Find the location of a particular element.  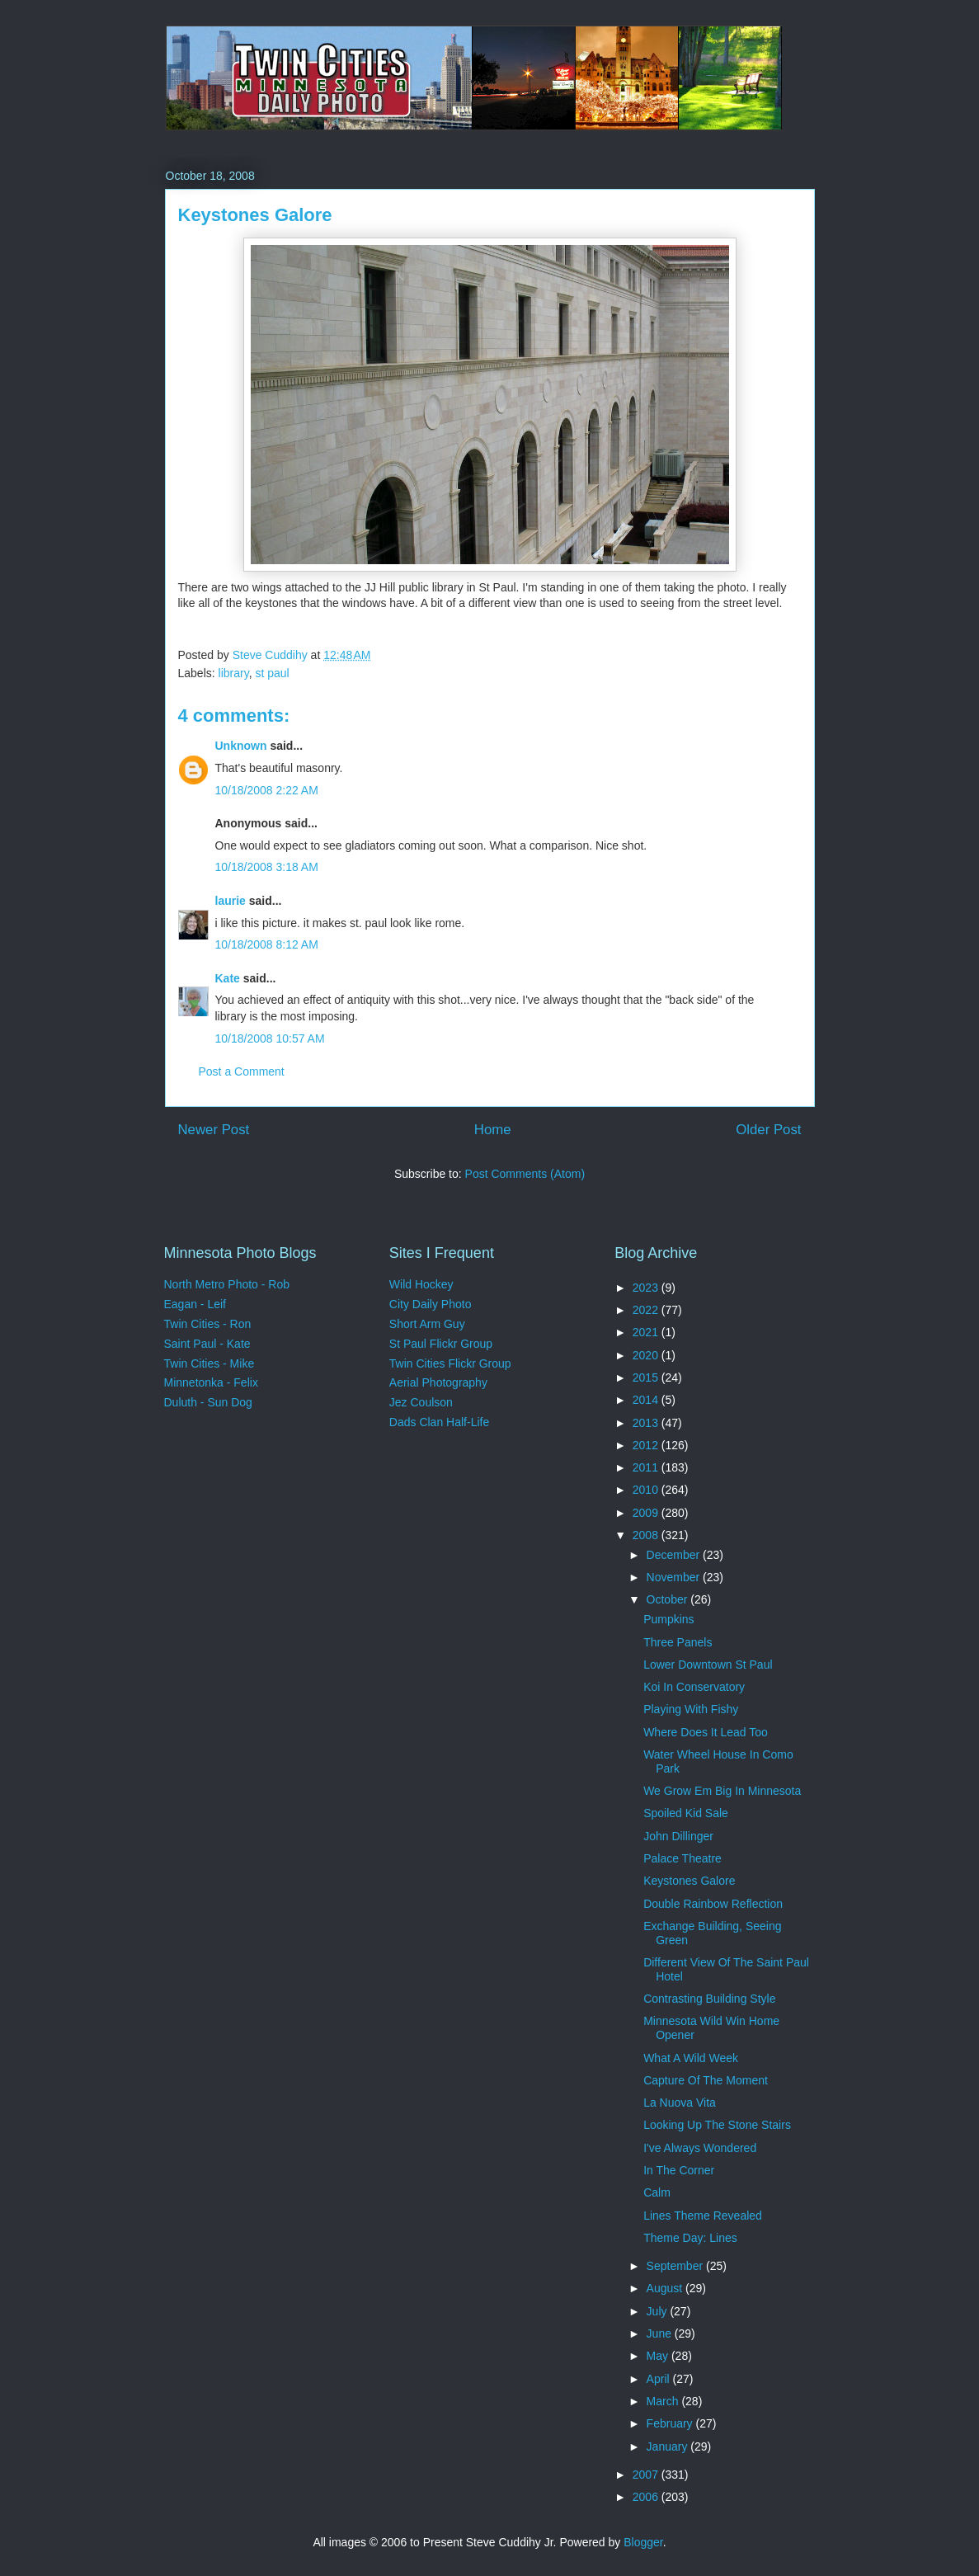

John Dillinger is located at coordinates (678, 1836).